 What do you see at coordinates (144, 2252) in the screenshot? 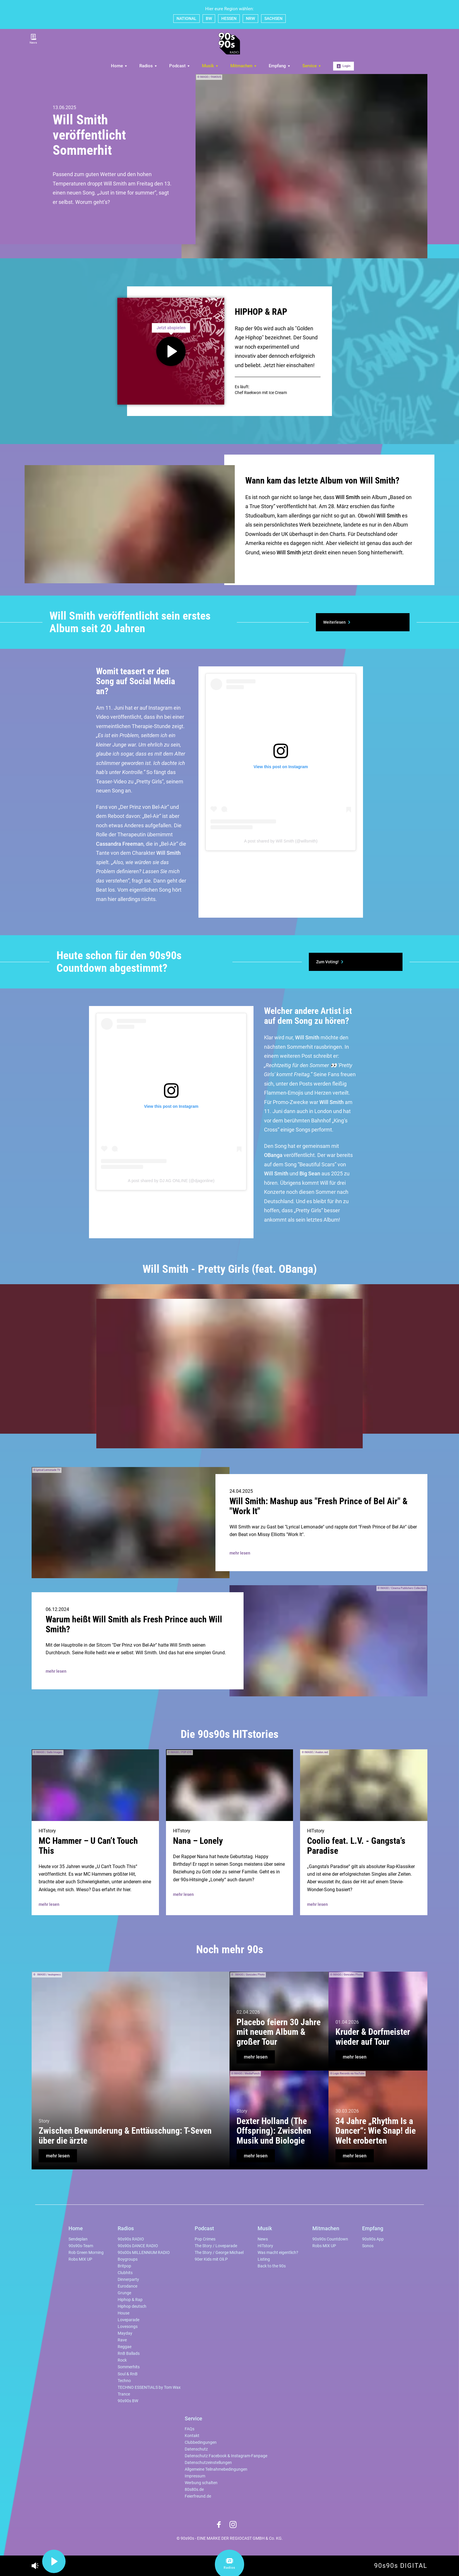
I see `90s00s MILLENNIUM RADIO [menuitem]` at bounding box center [144, 2252].